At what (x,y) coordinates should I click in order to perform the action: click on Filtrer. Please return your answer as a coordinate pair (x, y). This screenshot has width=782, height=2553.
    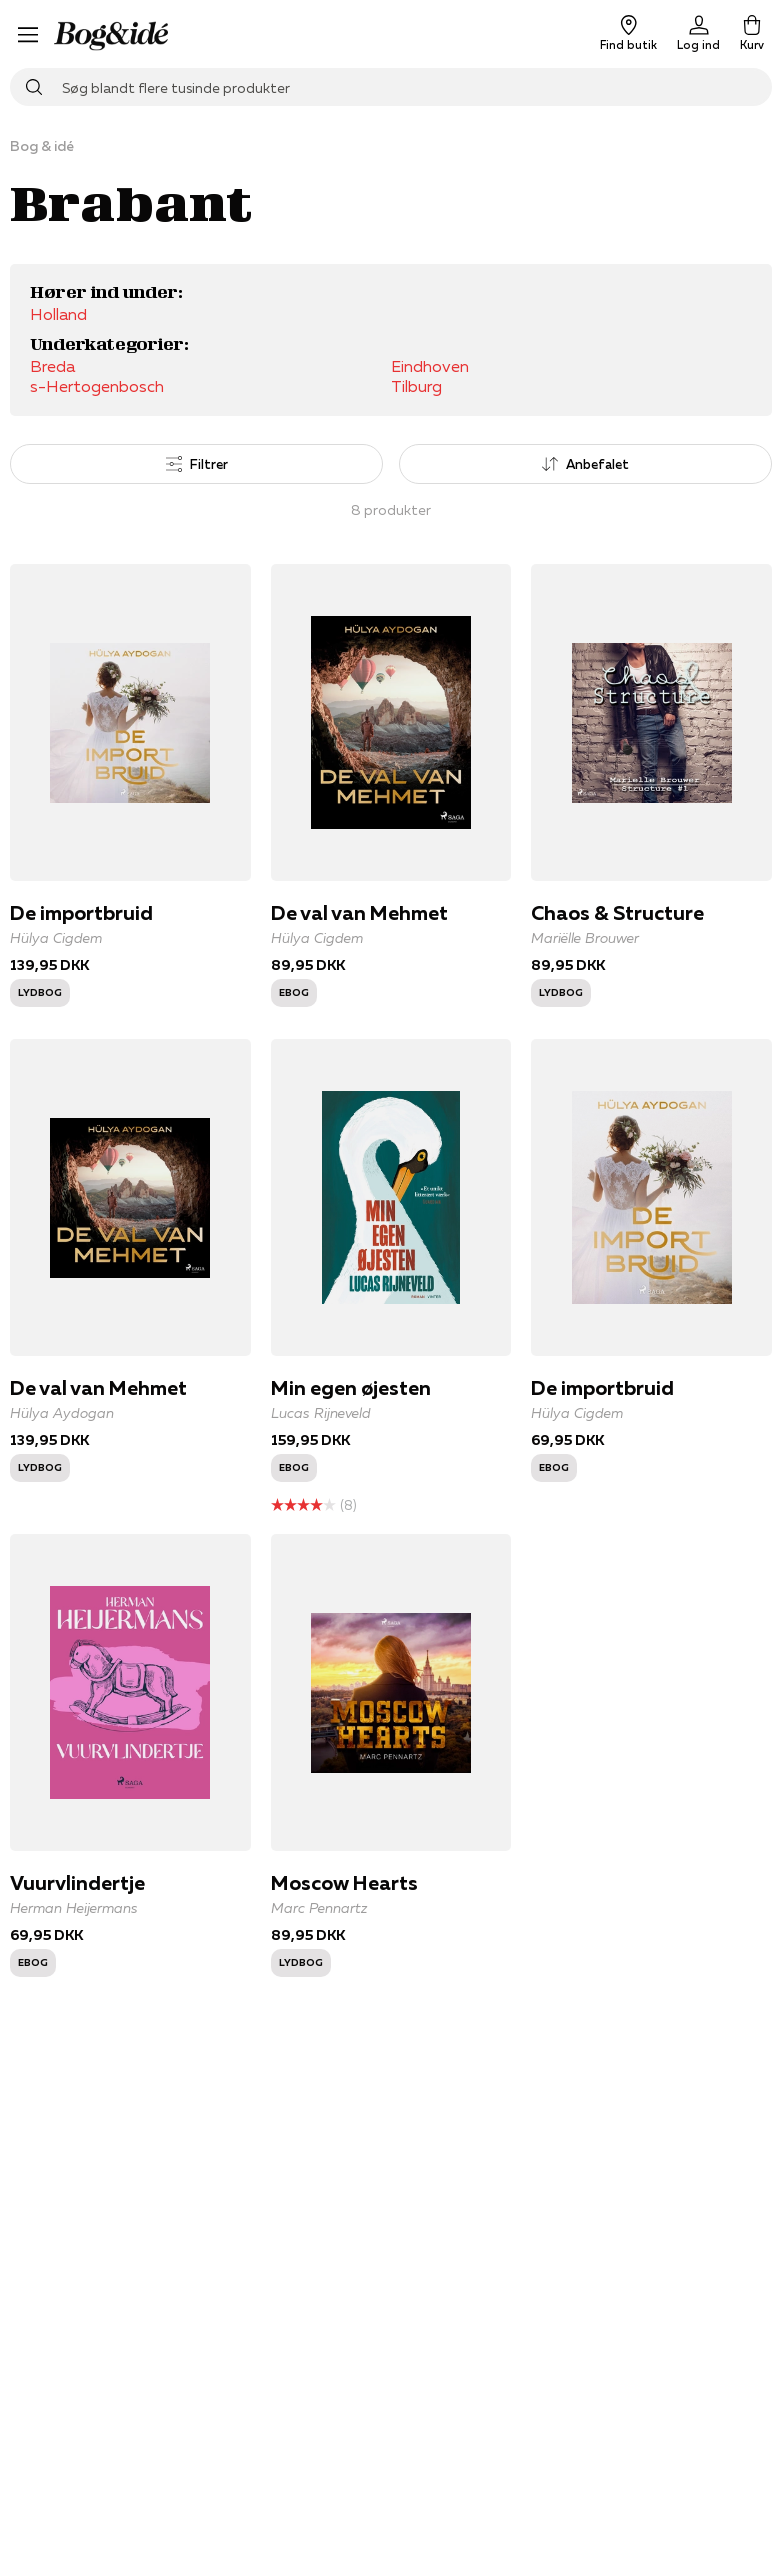
    Looking at the image, I should click on (197, 464).